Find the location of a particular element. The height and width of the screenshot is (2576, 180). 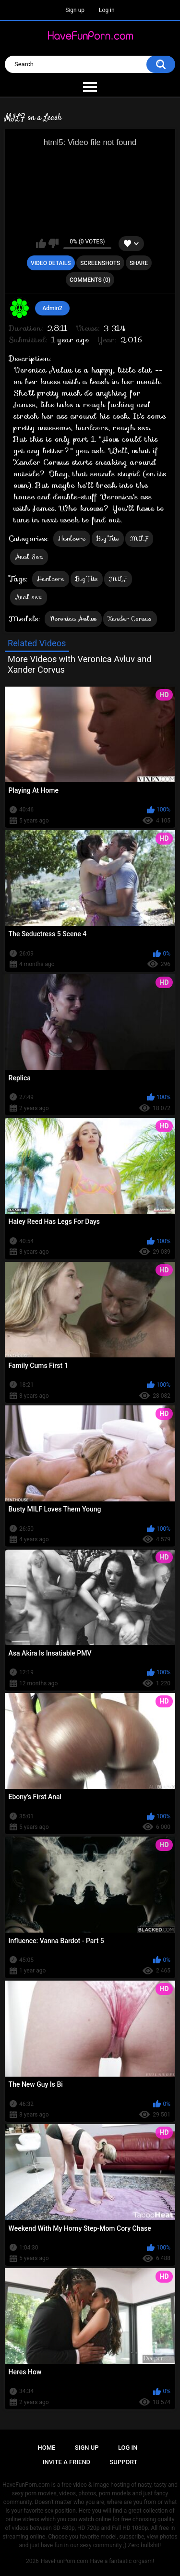

Home is located at coordinates (47, 2447).